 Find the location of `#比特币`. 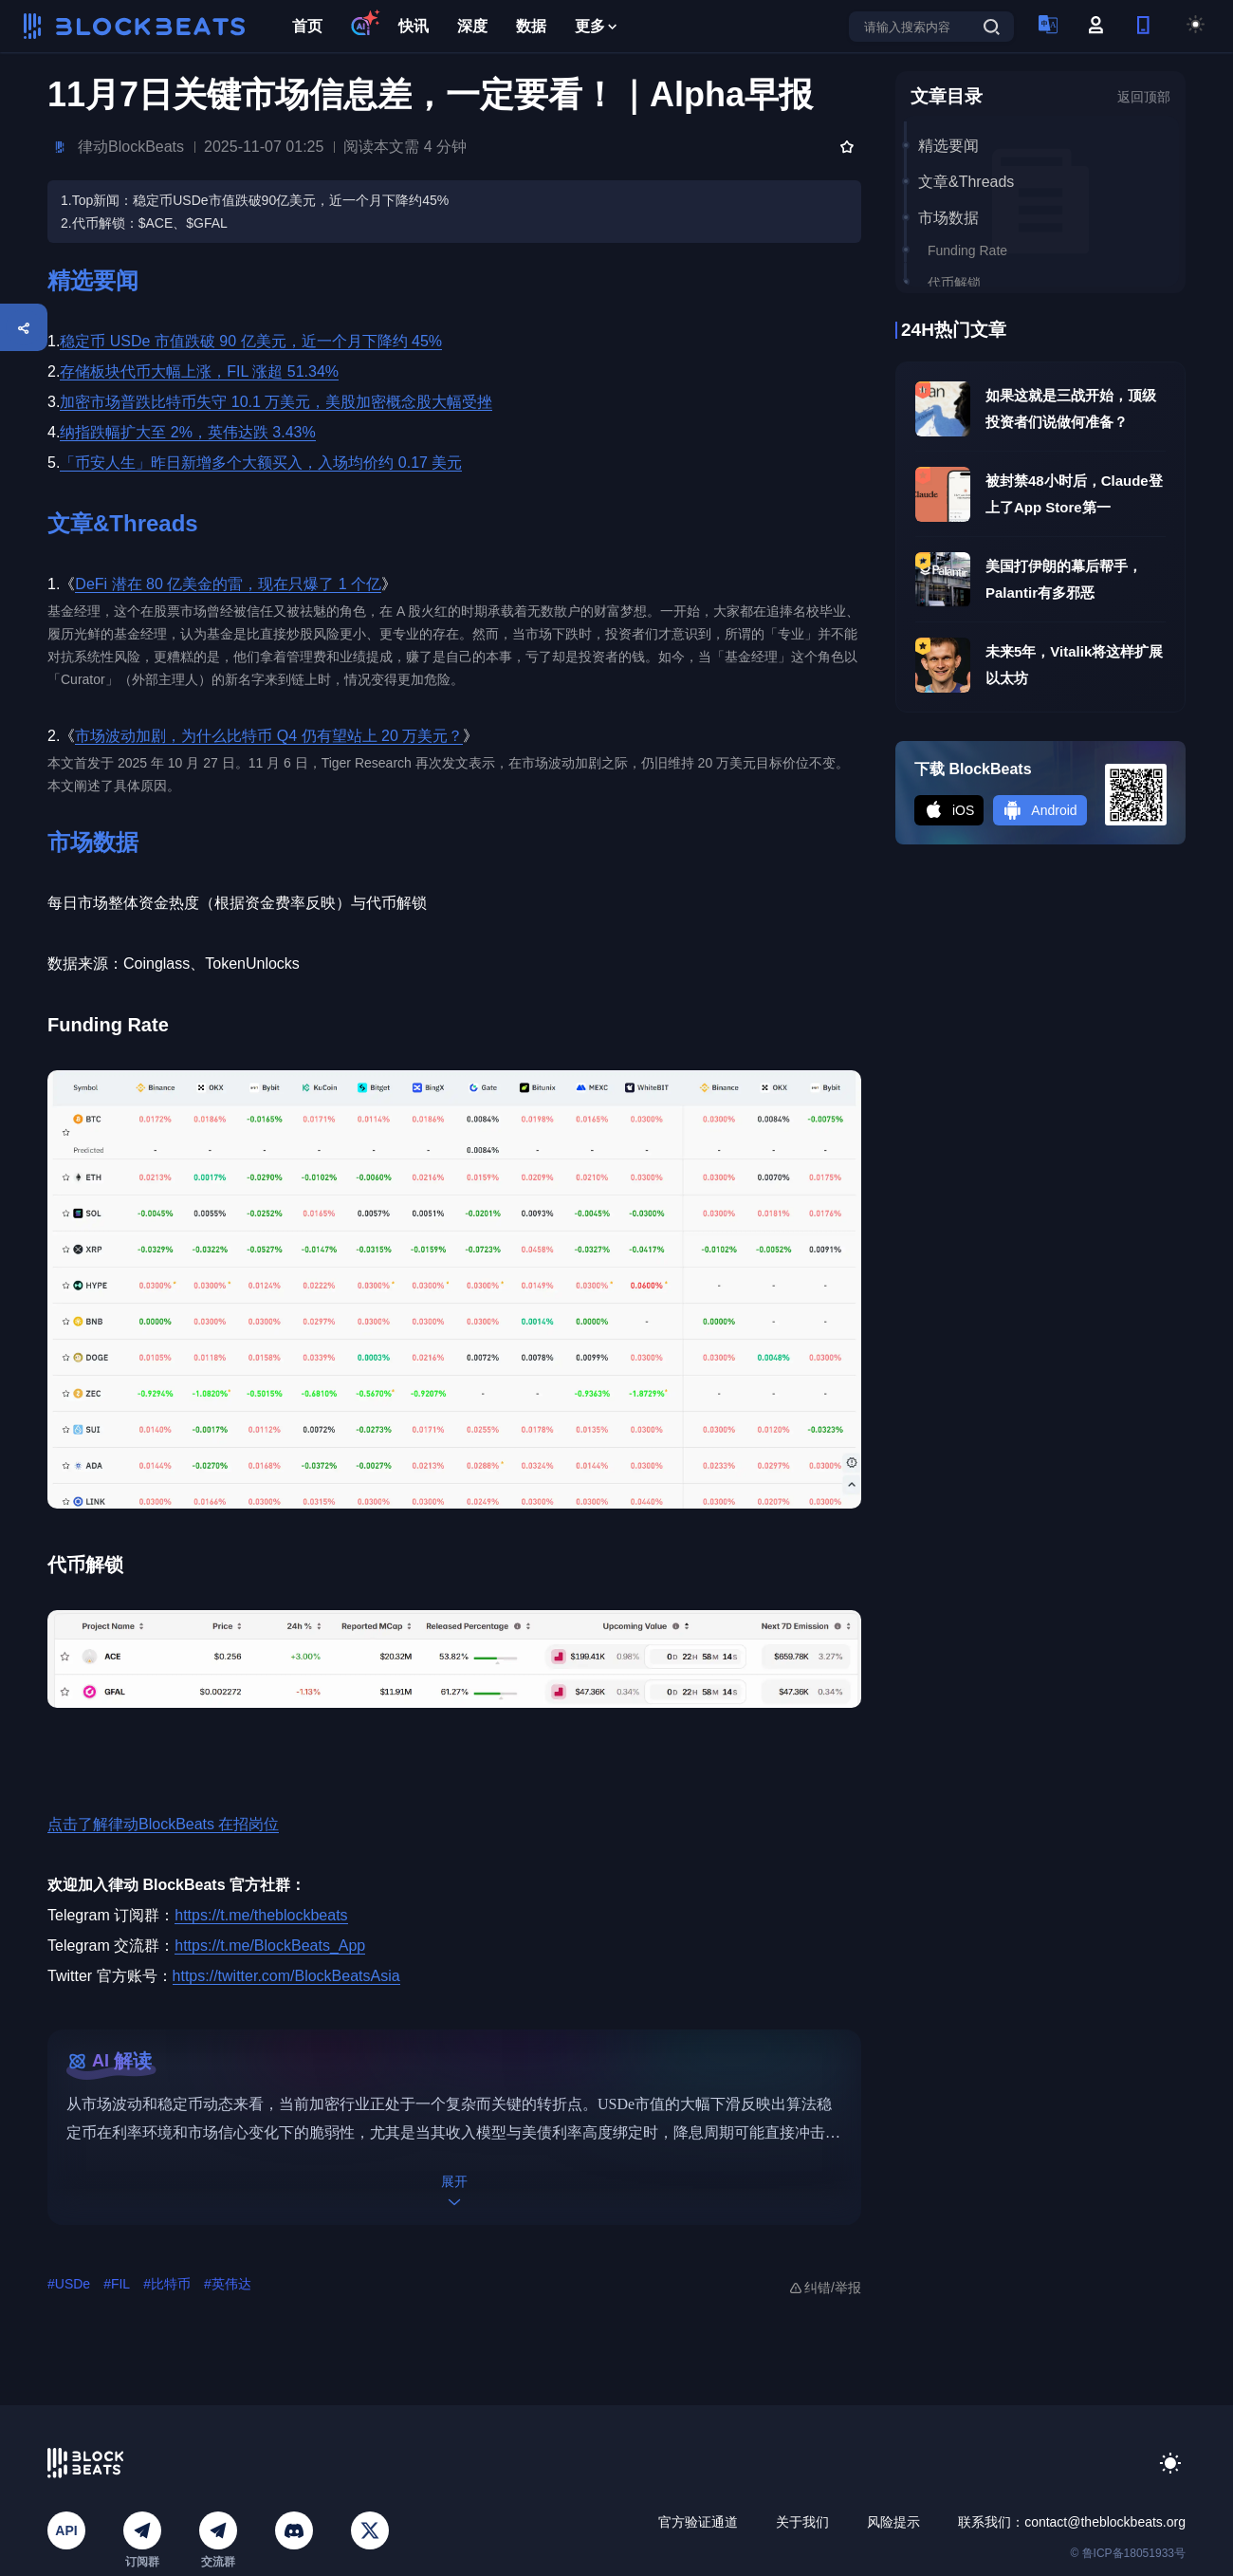

#比特币 is located at coordinates (167, 2283).